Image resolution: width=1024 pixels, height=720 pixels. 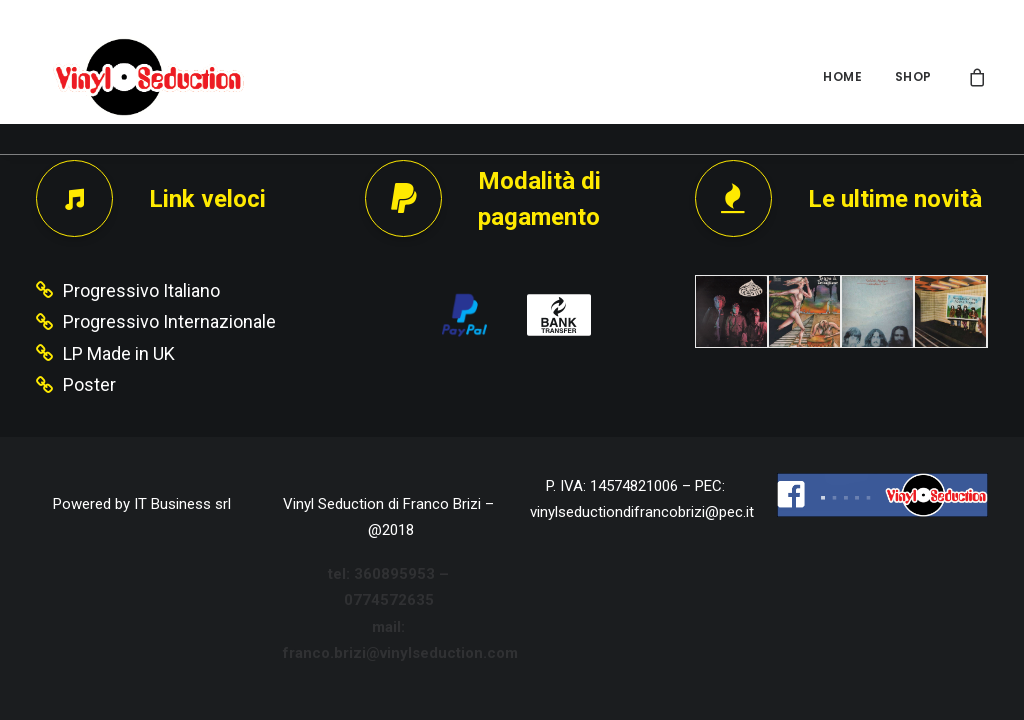 I want to click on LP Made in UK, so click(x=119, y=353).